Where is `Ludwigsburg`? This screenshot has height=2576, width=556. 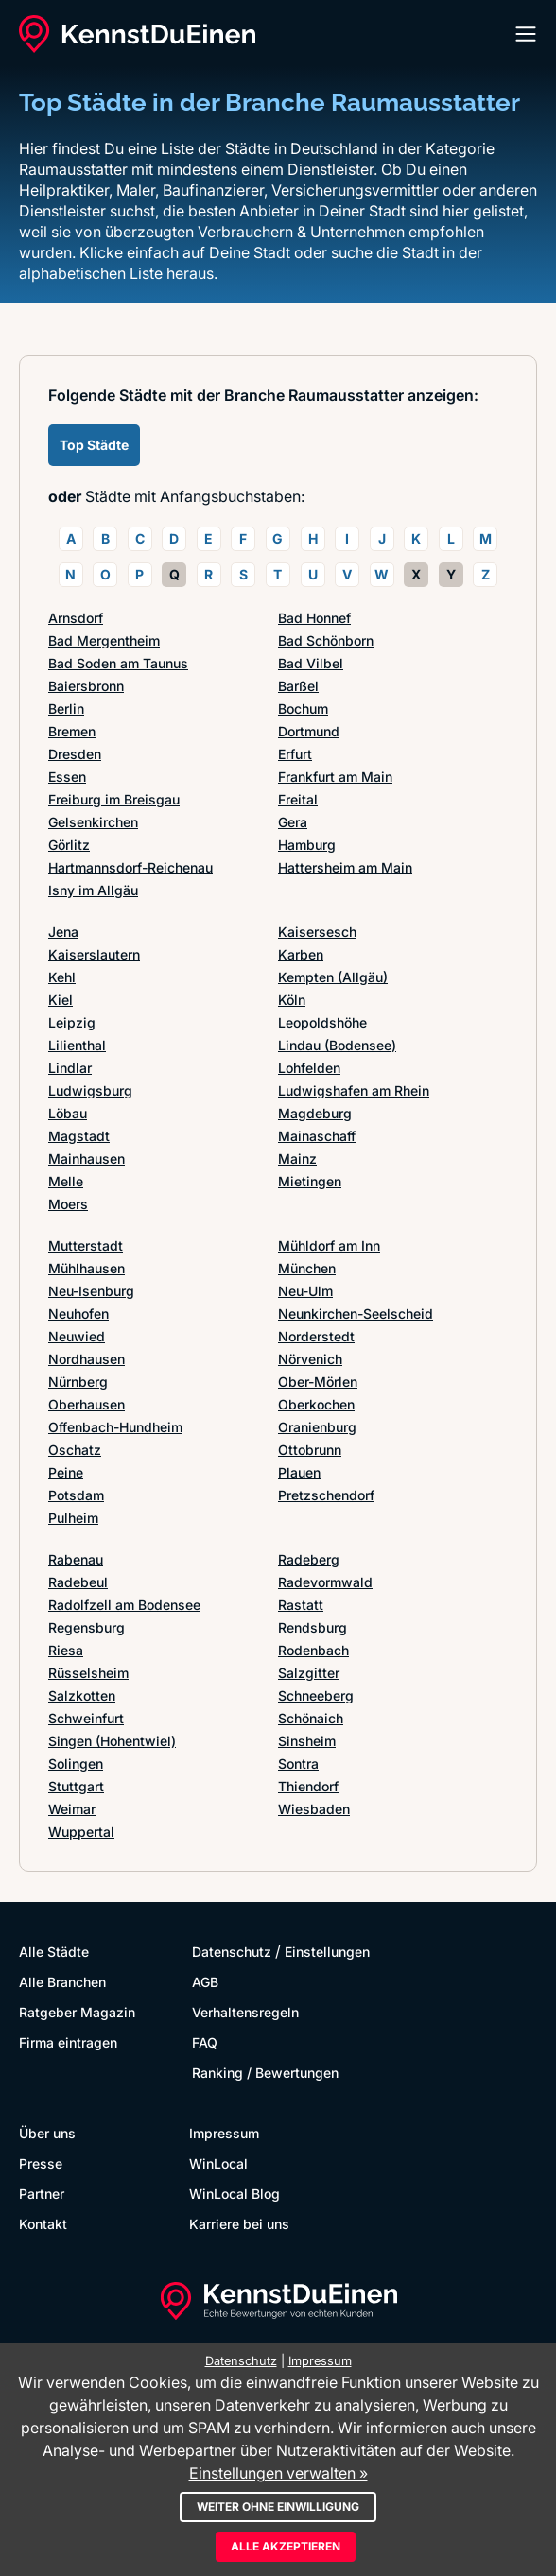
Ludwigsburg is located at coordinates (90, 1090).